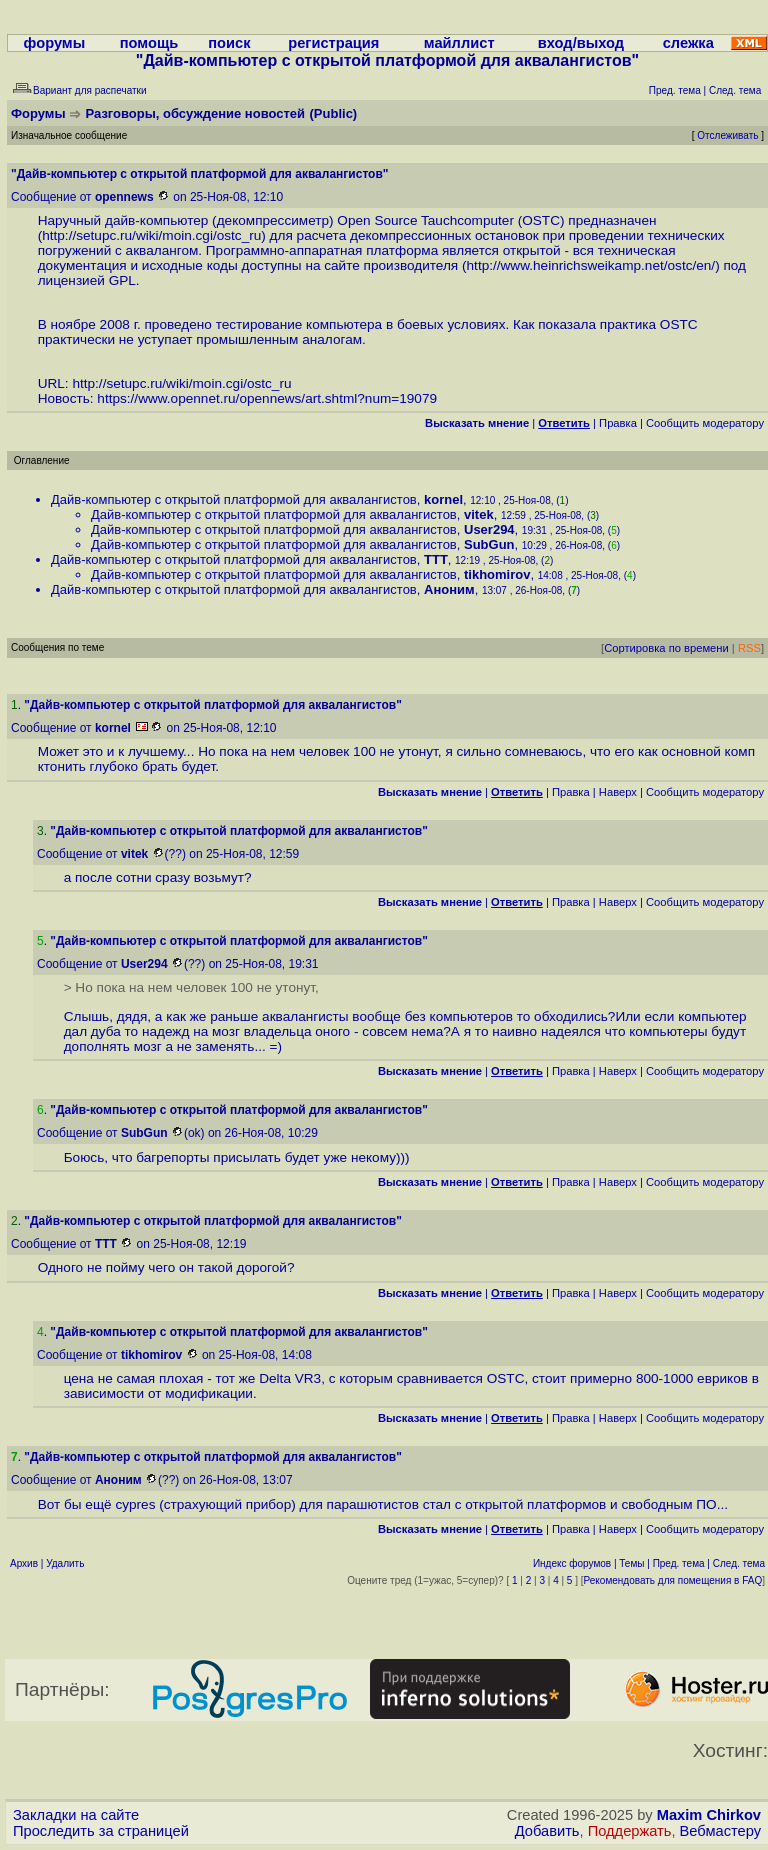 Image resolution: width=768 pixels, height=1850 pixels. What do you see at coordinates (630, 1831) in the screenshot?
I see `Поддержать` at bounding box center [630, 1831].